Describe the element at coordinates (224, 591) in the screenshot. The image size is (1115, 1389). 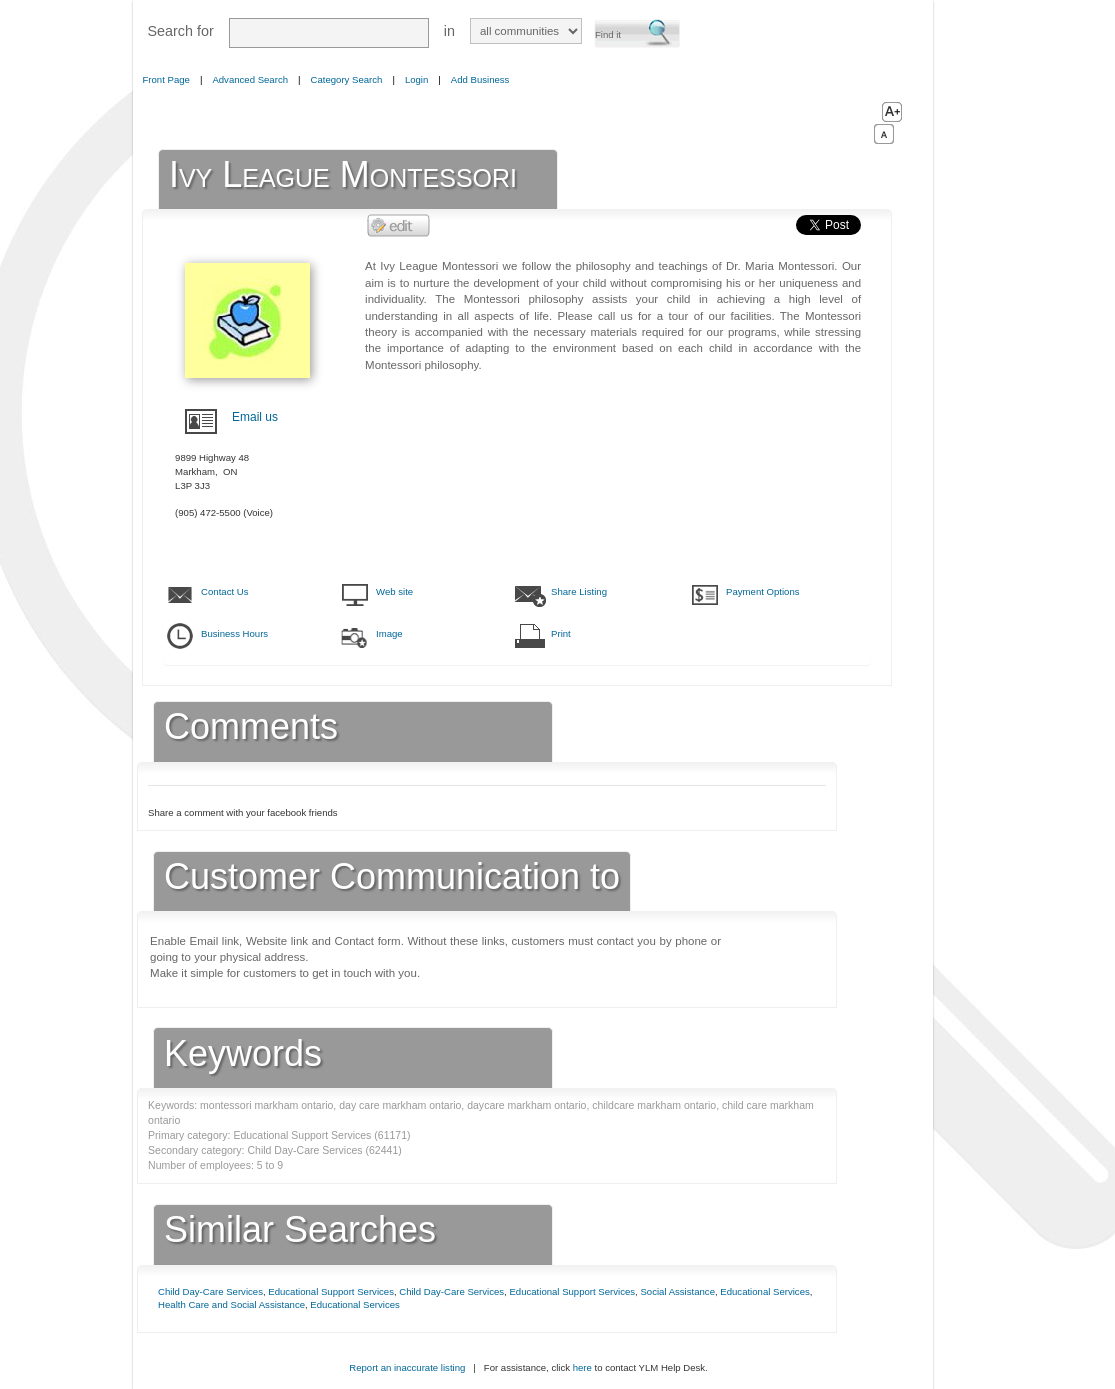
I see `Contact Us` at that location.